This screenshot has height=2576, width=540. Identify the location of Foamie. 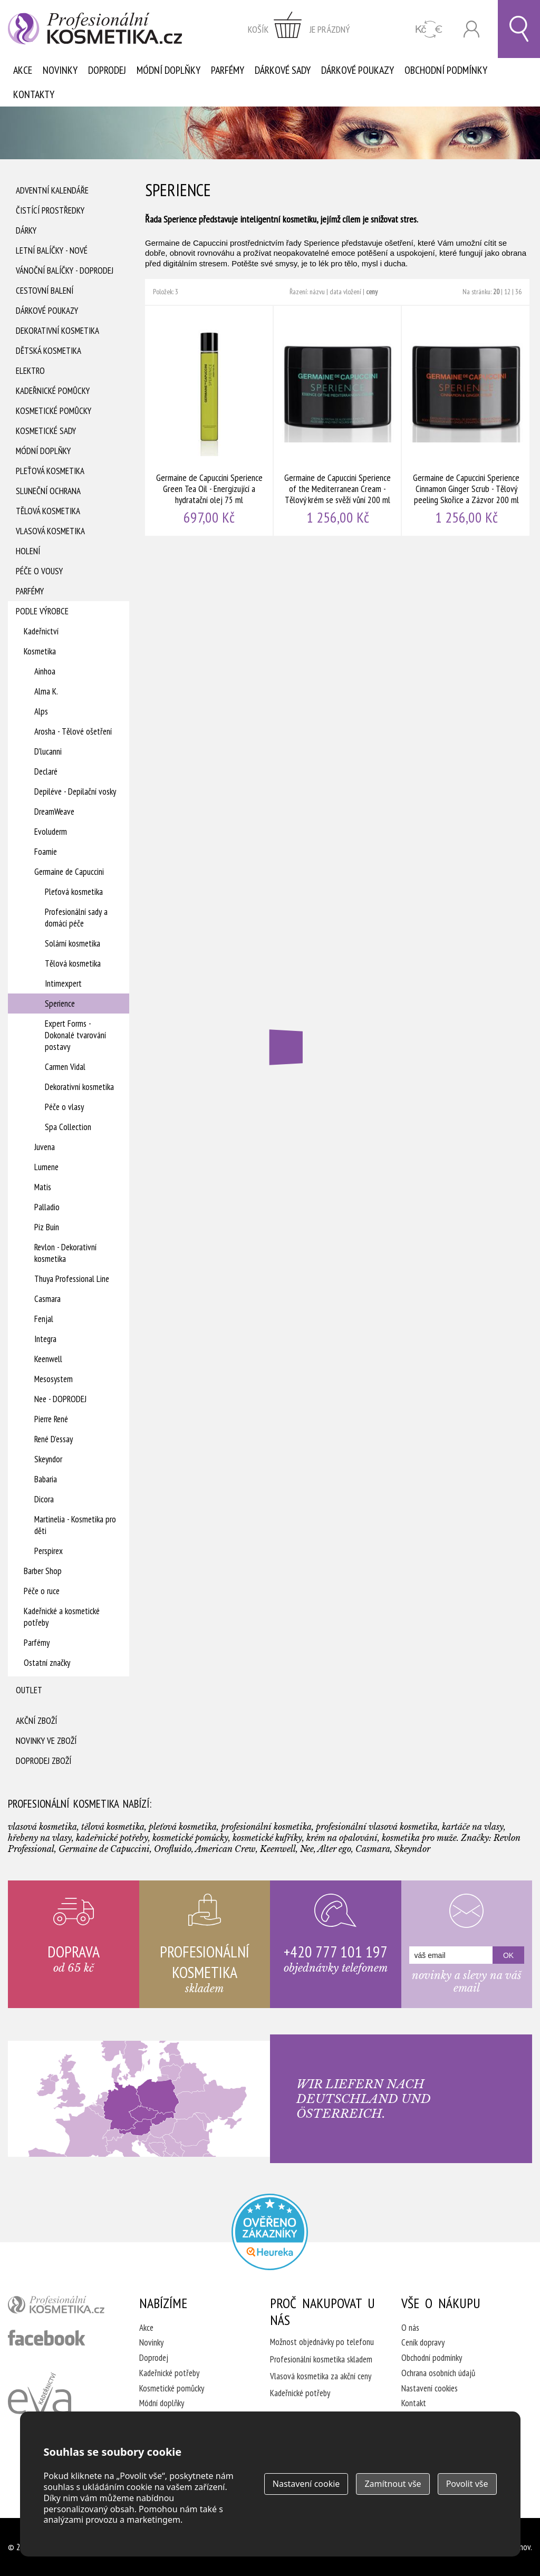
(45, 851).